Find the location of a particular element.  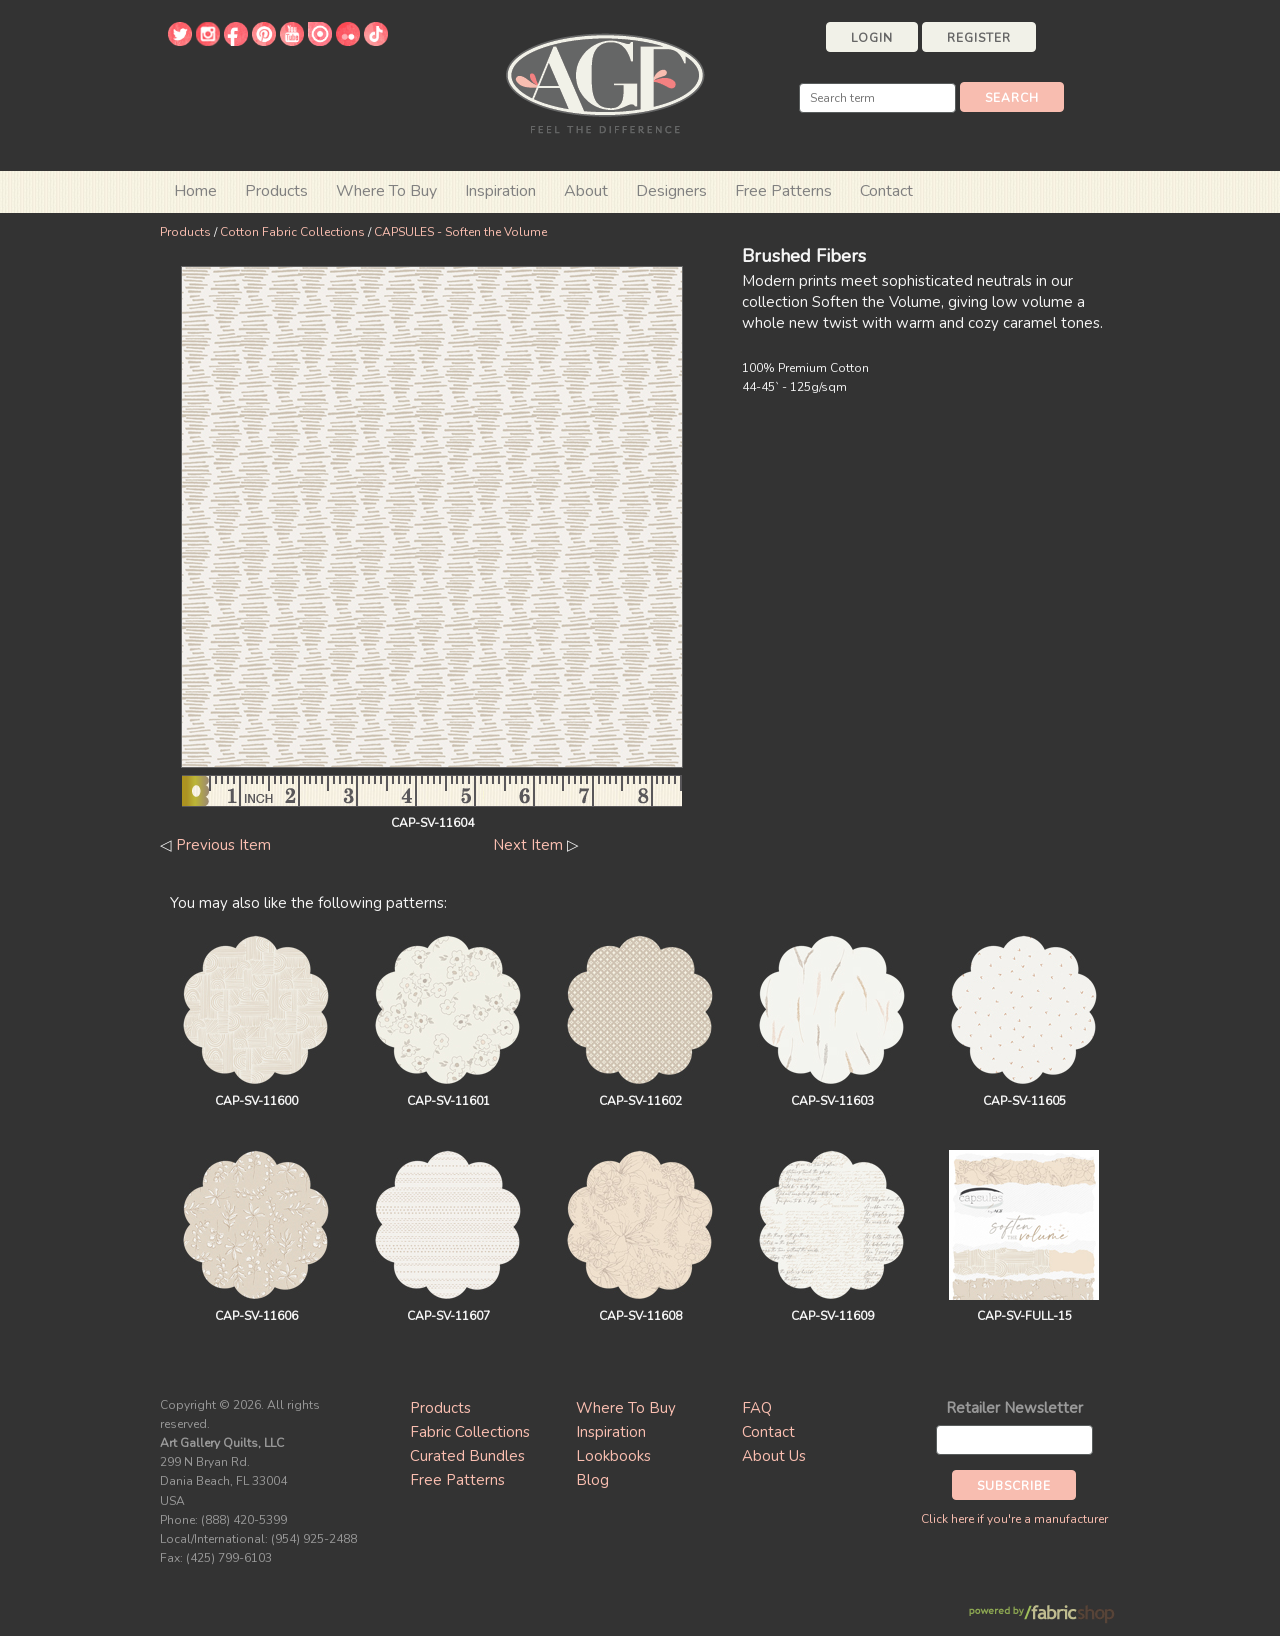

Free Patterns is located at coordinates (783, 191).